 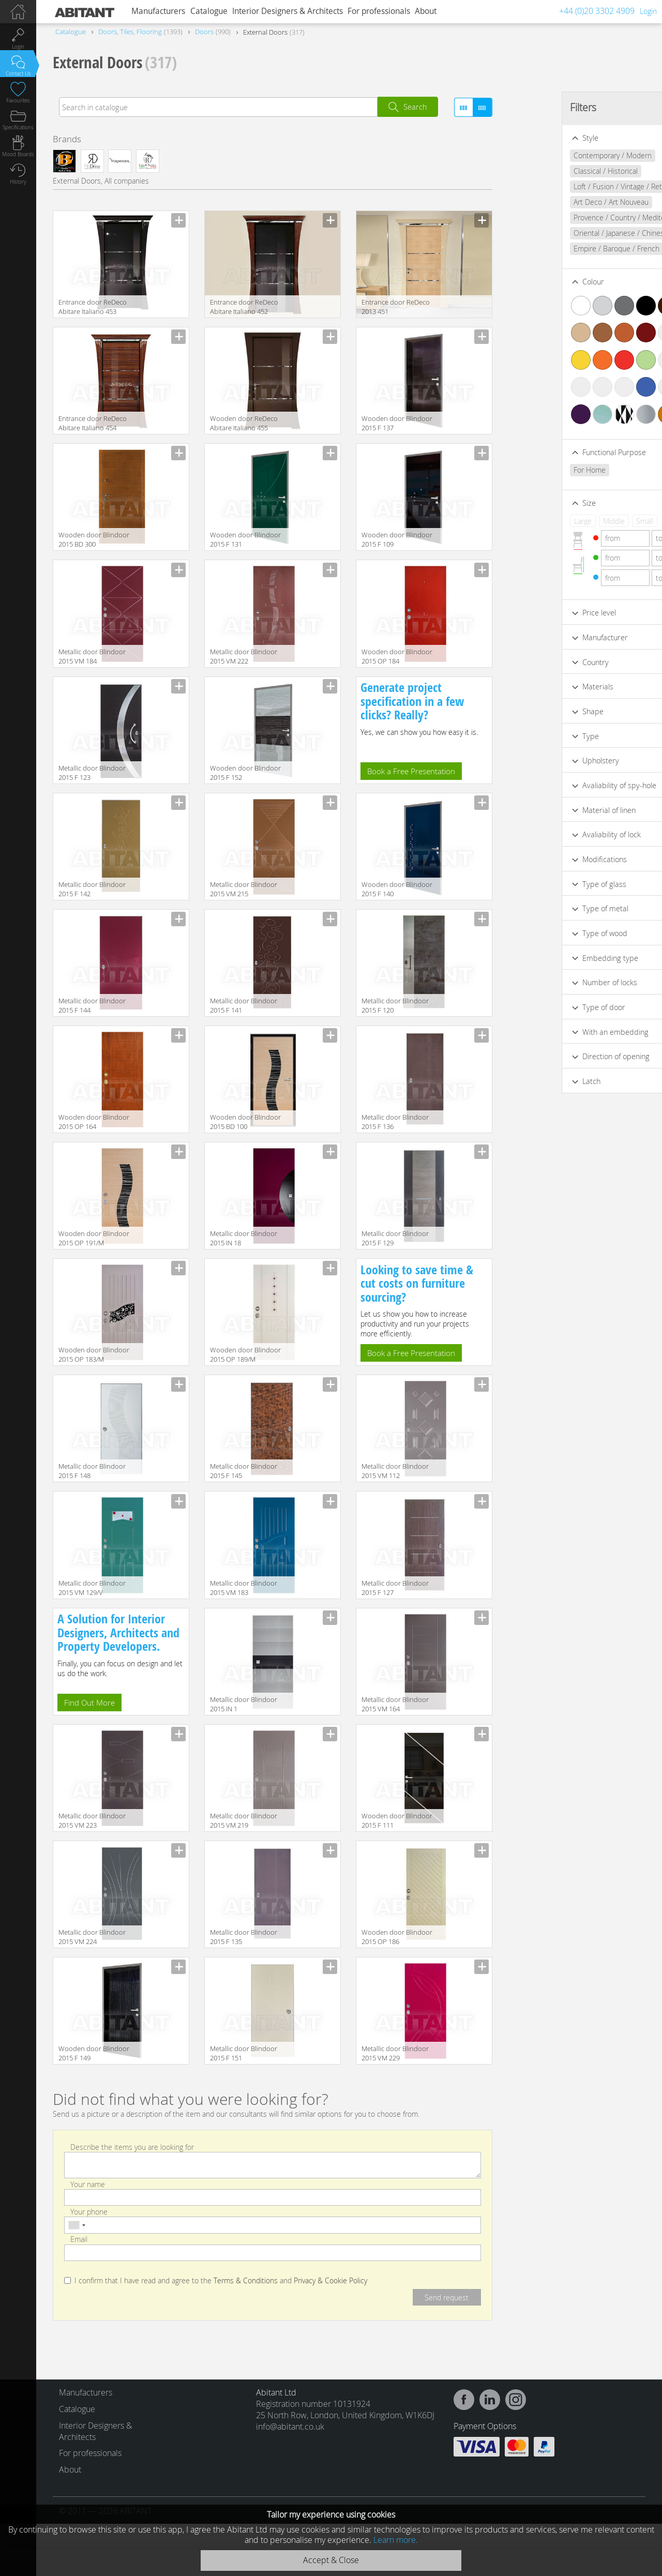 I want to click on Metallic door Blindoor 2015 VM 219, so click(x=243, y=1820).